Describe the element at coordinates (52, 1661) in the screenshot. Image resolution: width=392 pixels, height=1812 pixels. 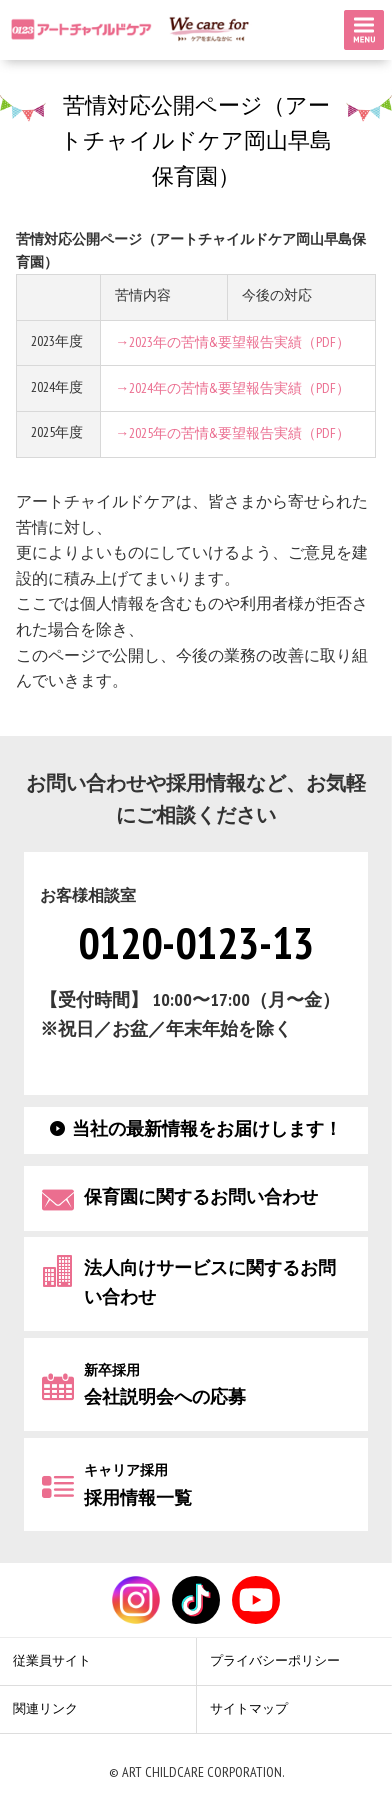
I see `従業員サイト` at that location.